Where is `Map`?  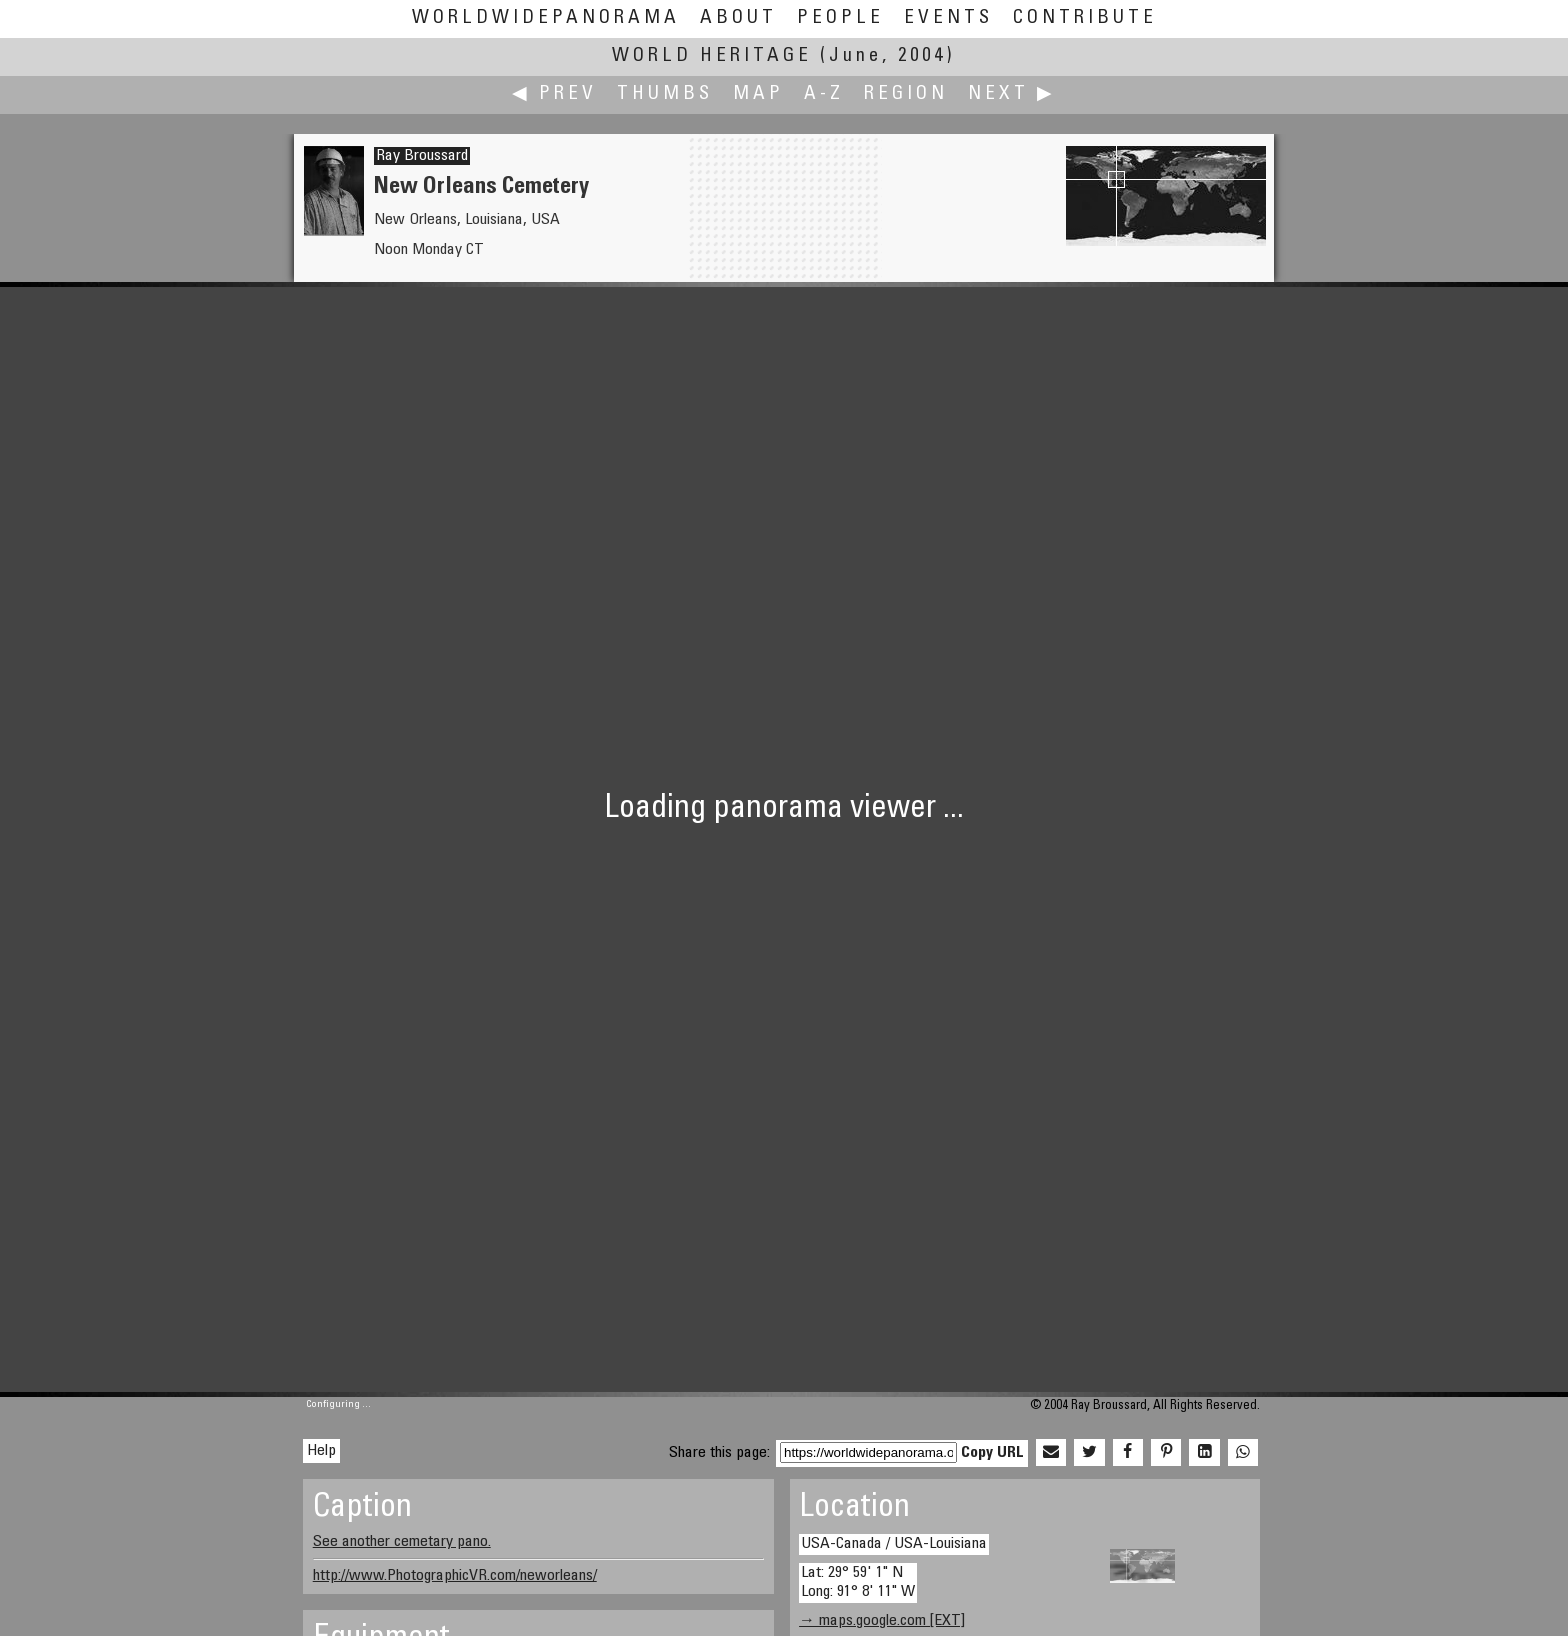 Map is located at coordinates (758, 94).